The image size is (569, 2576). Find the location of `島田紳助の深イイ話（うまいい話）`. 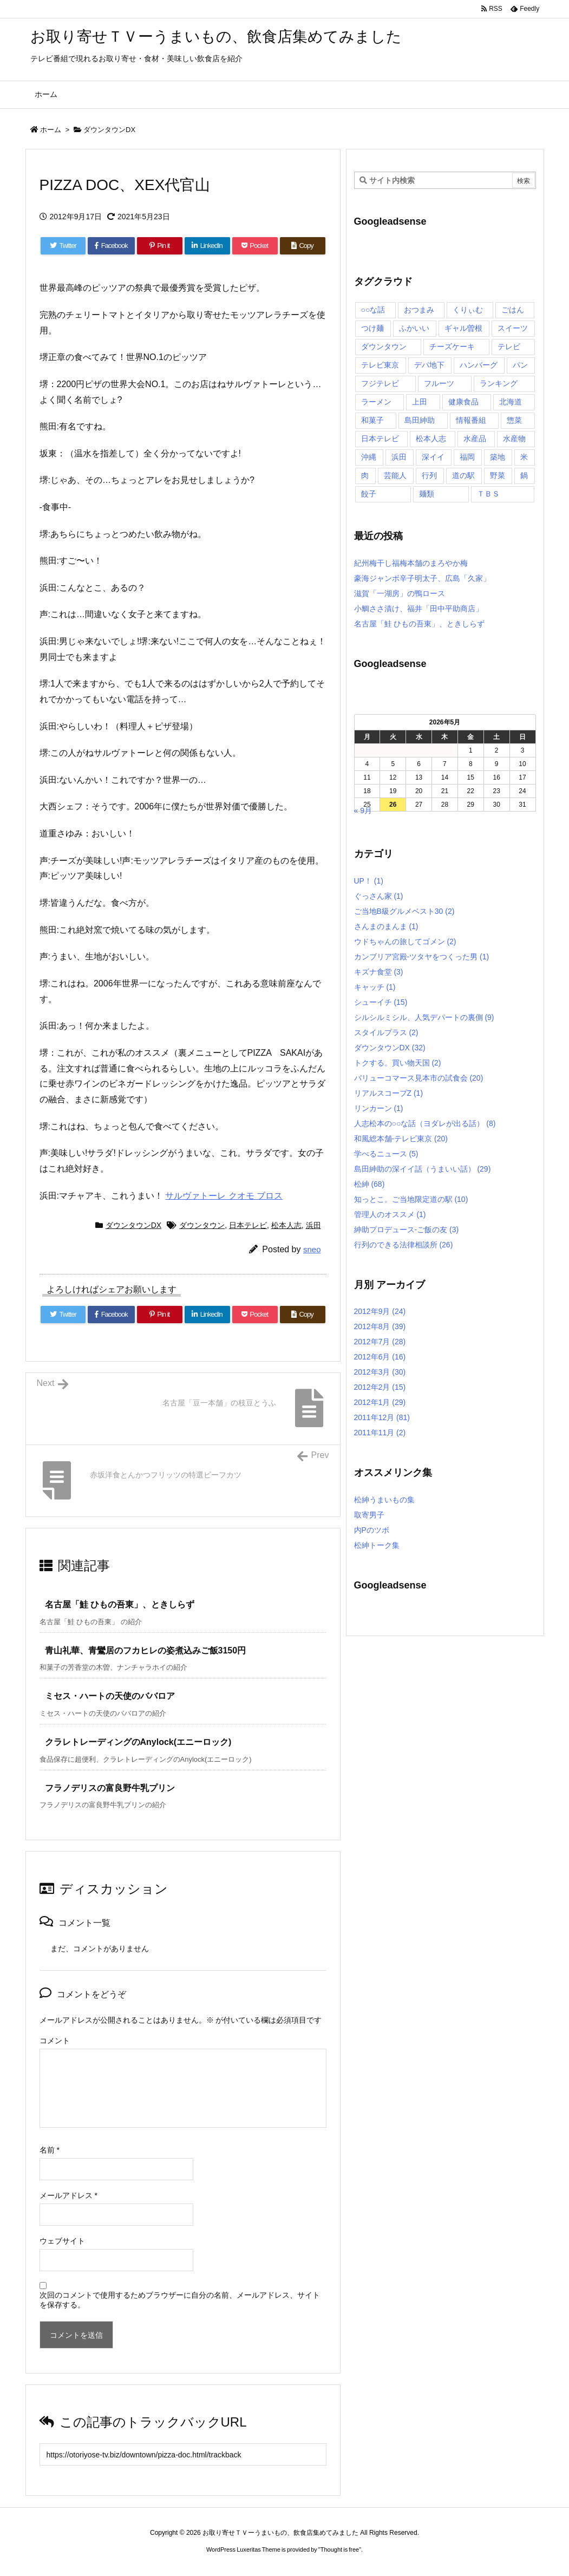

島田紳助の深イイ話（うまいい話） is located at coordinates (422, 1169).